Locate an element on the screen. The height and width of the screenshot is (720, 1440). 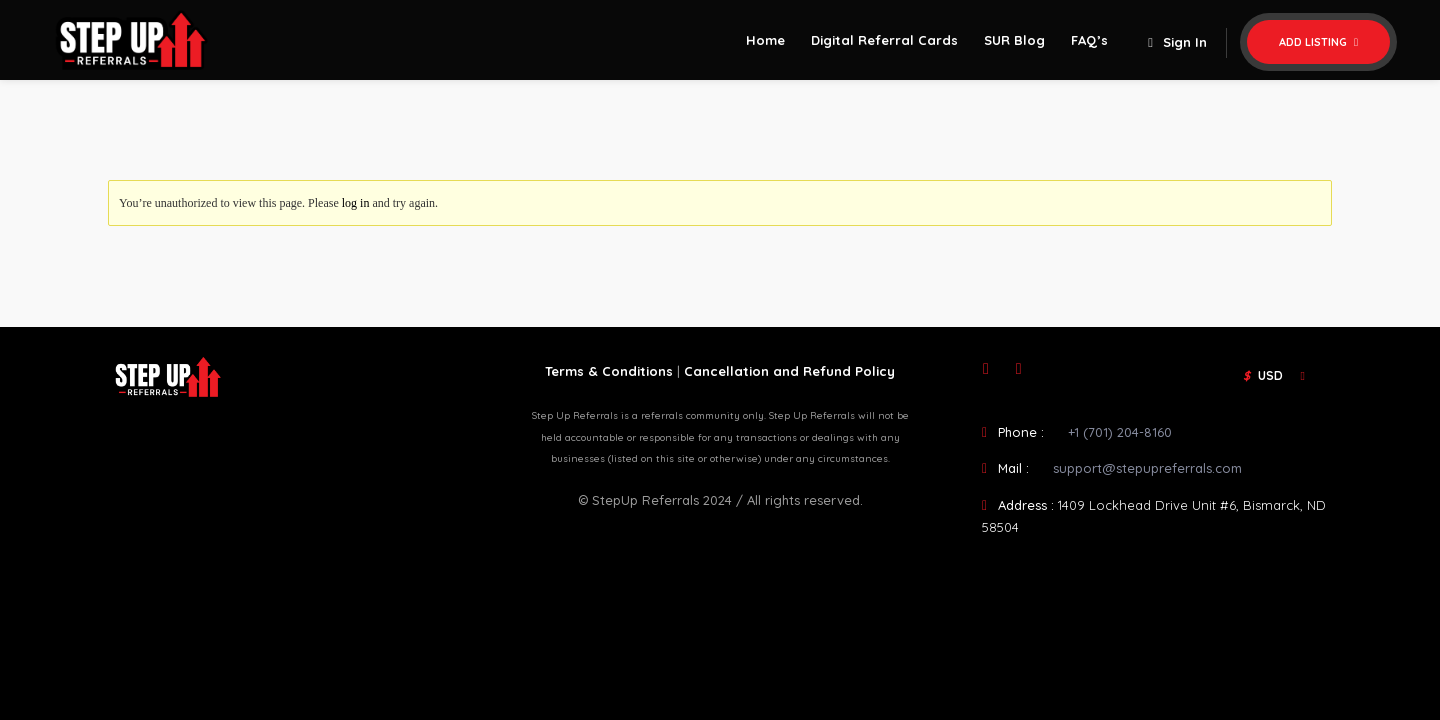
Add Listing is located at coordinates (1318, 42).